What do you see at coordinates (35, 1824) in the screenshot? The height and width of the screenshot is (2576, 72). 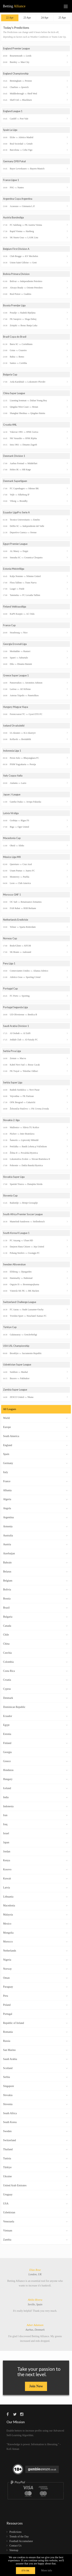 I see `Iraq` at bounding box center [35, 1824].